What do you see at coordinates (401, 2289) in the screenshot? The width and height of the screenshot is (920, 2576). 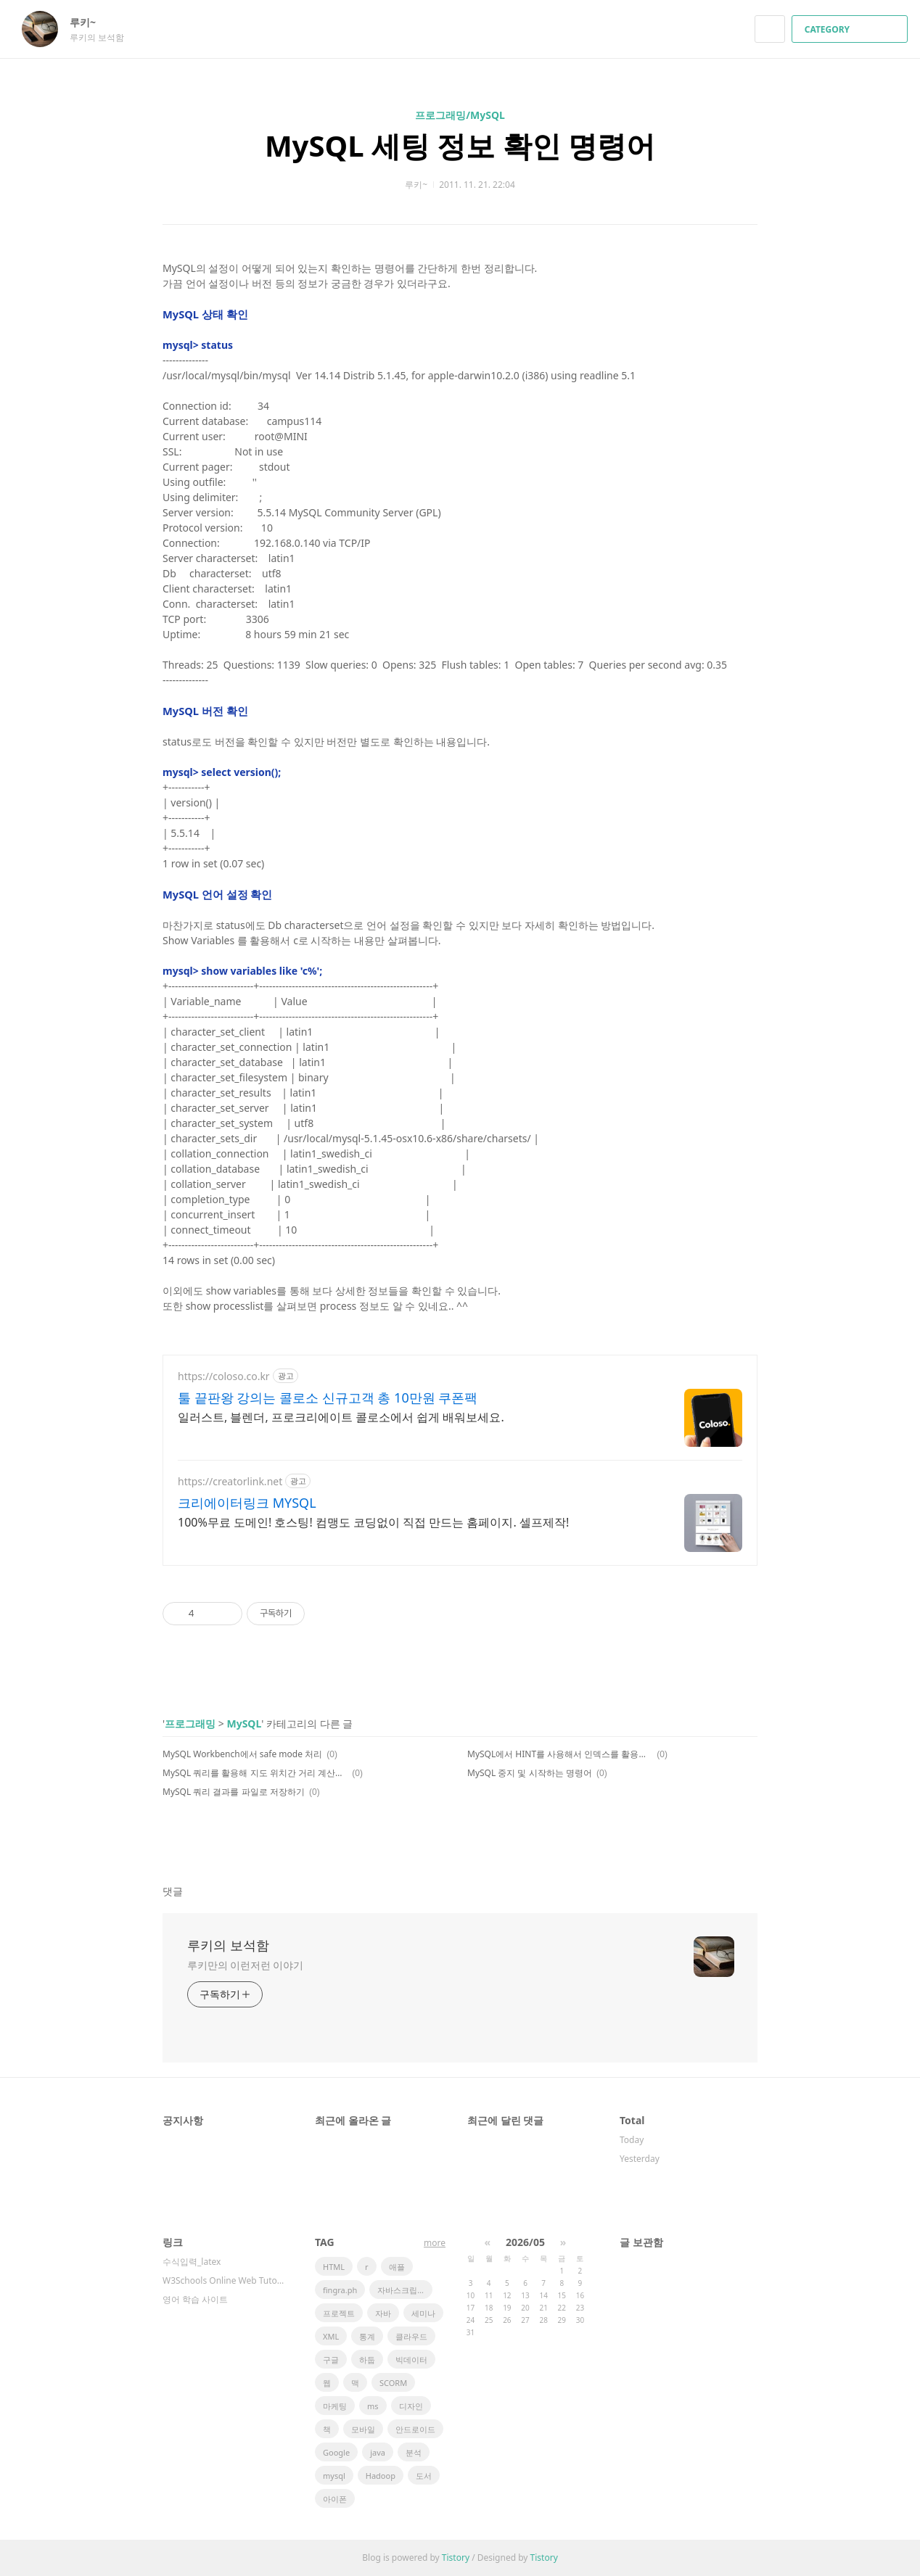 I see `자바스크립트` at bounding box center [401, 2289].